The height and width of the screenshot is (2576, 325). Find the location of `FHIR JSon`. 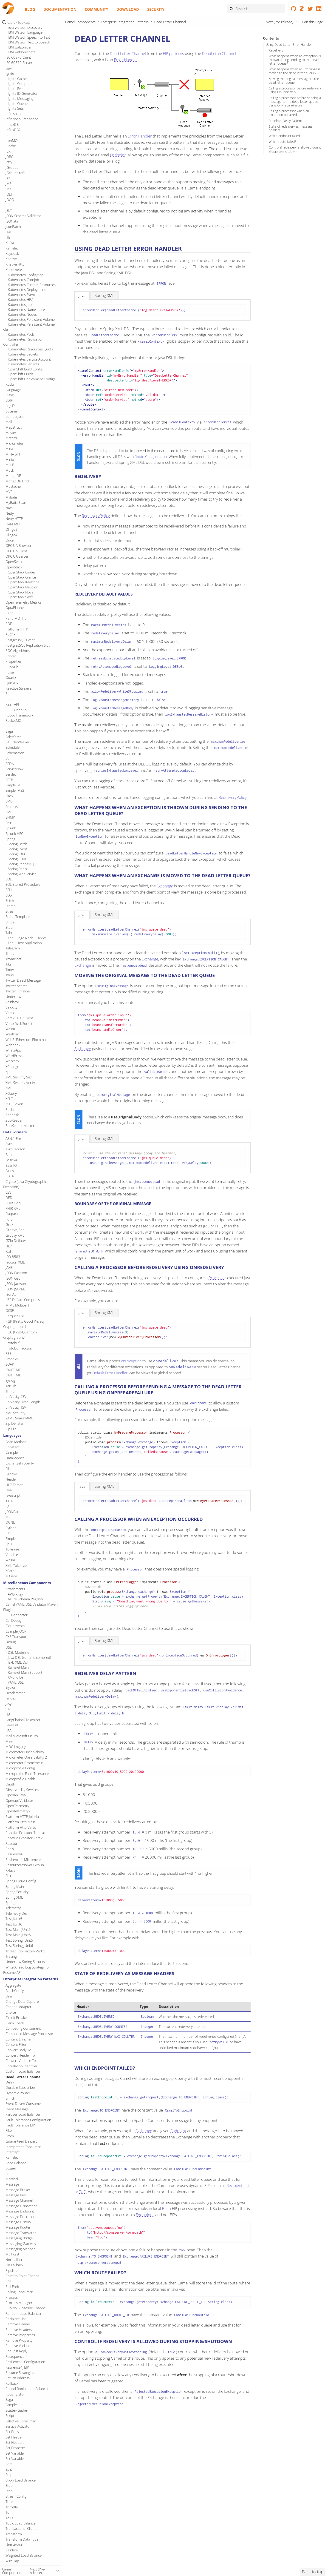

FHIR JSon is located at coordinates (13, 1202).